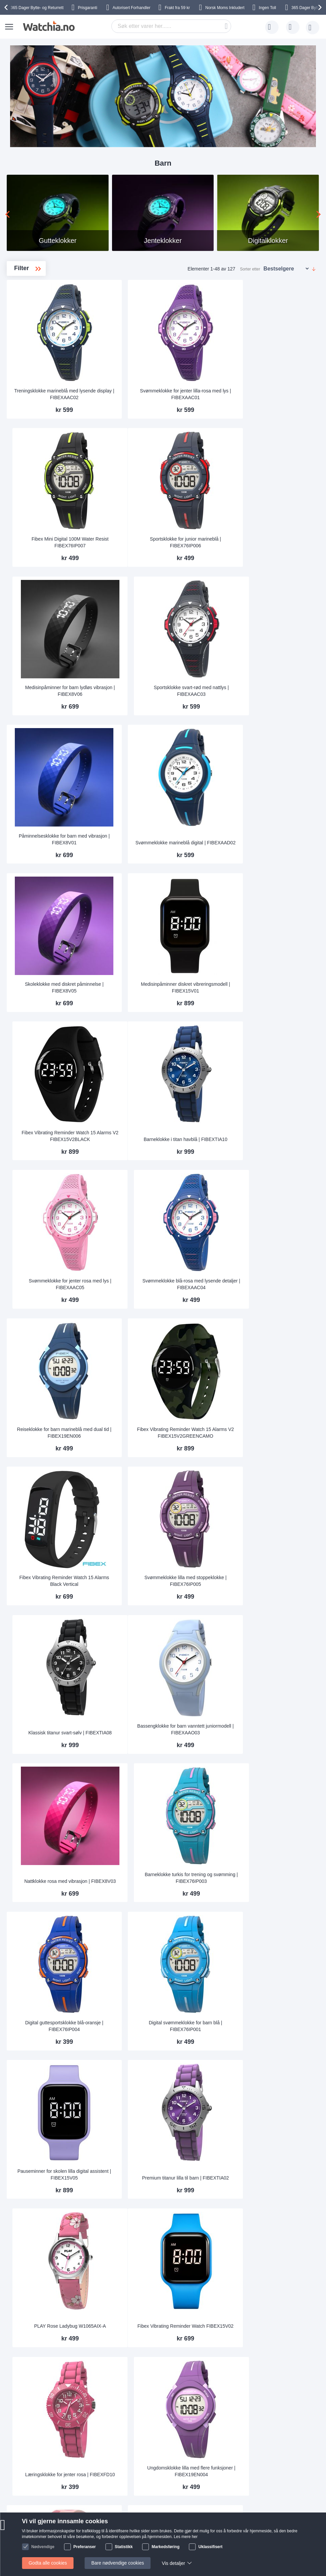  Describe the element at coordinates (132, 1212) in the screenshot. I see `Bassengklokke for barn vanntett juniormodell | FIBEXAAO03` at that location.